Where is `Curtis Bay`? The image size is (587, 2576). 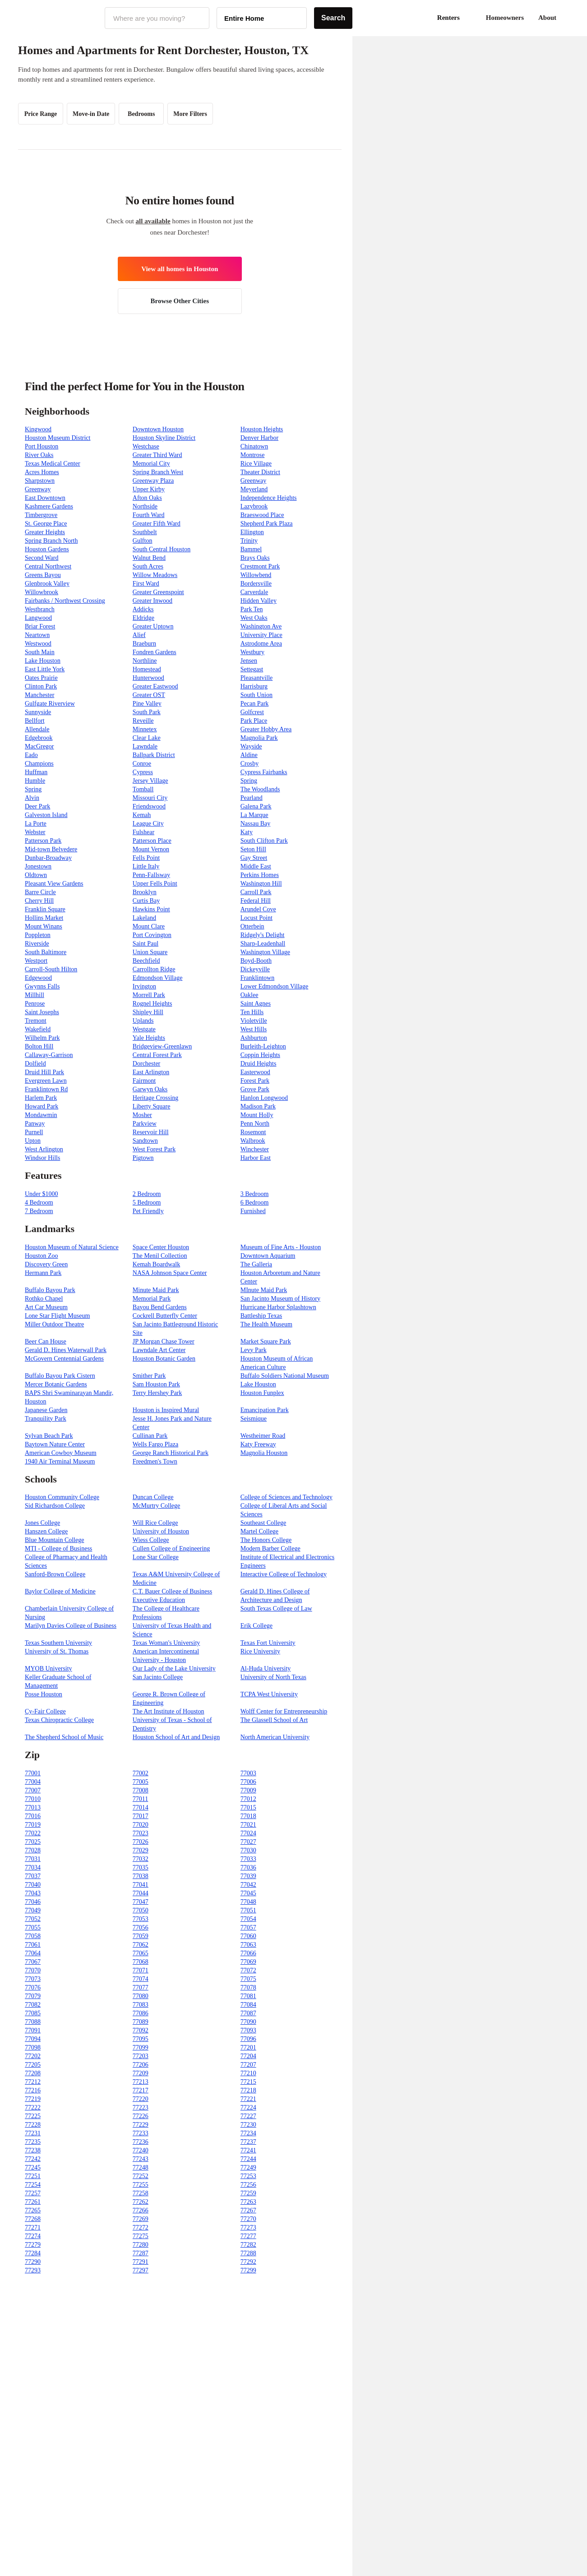 Curtis Bay is located at coordinates (146, 900).